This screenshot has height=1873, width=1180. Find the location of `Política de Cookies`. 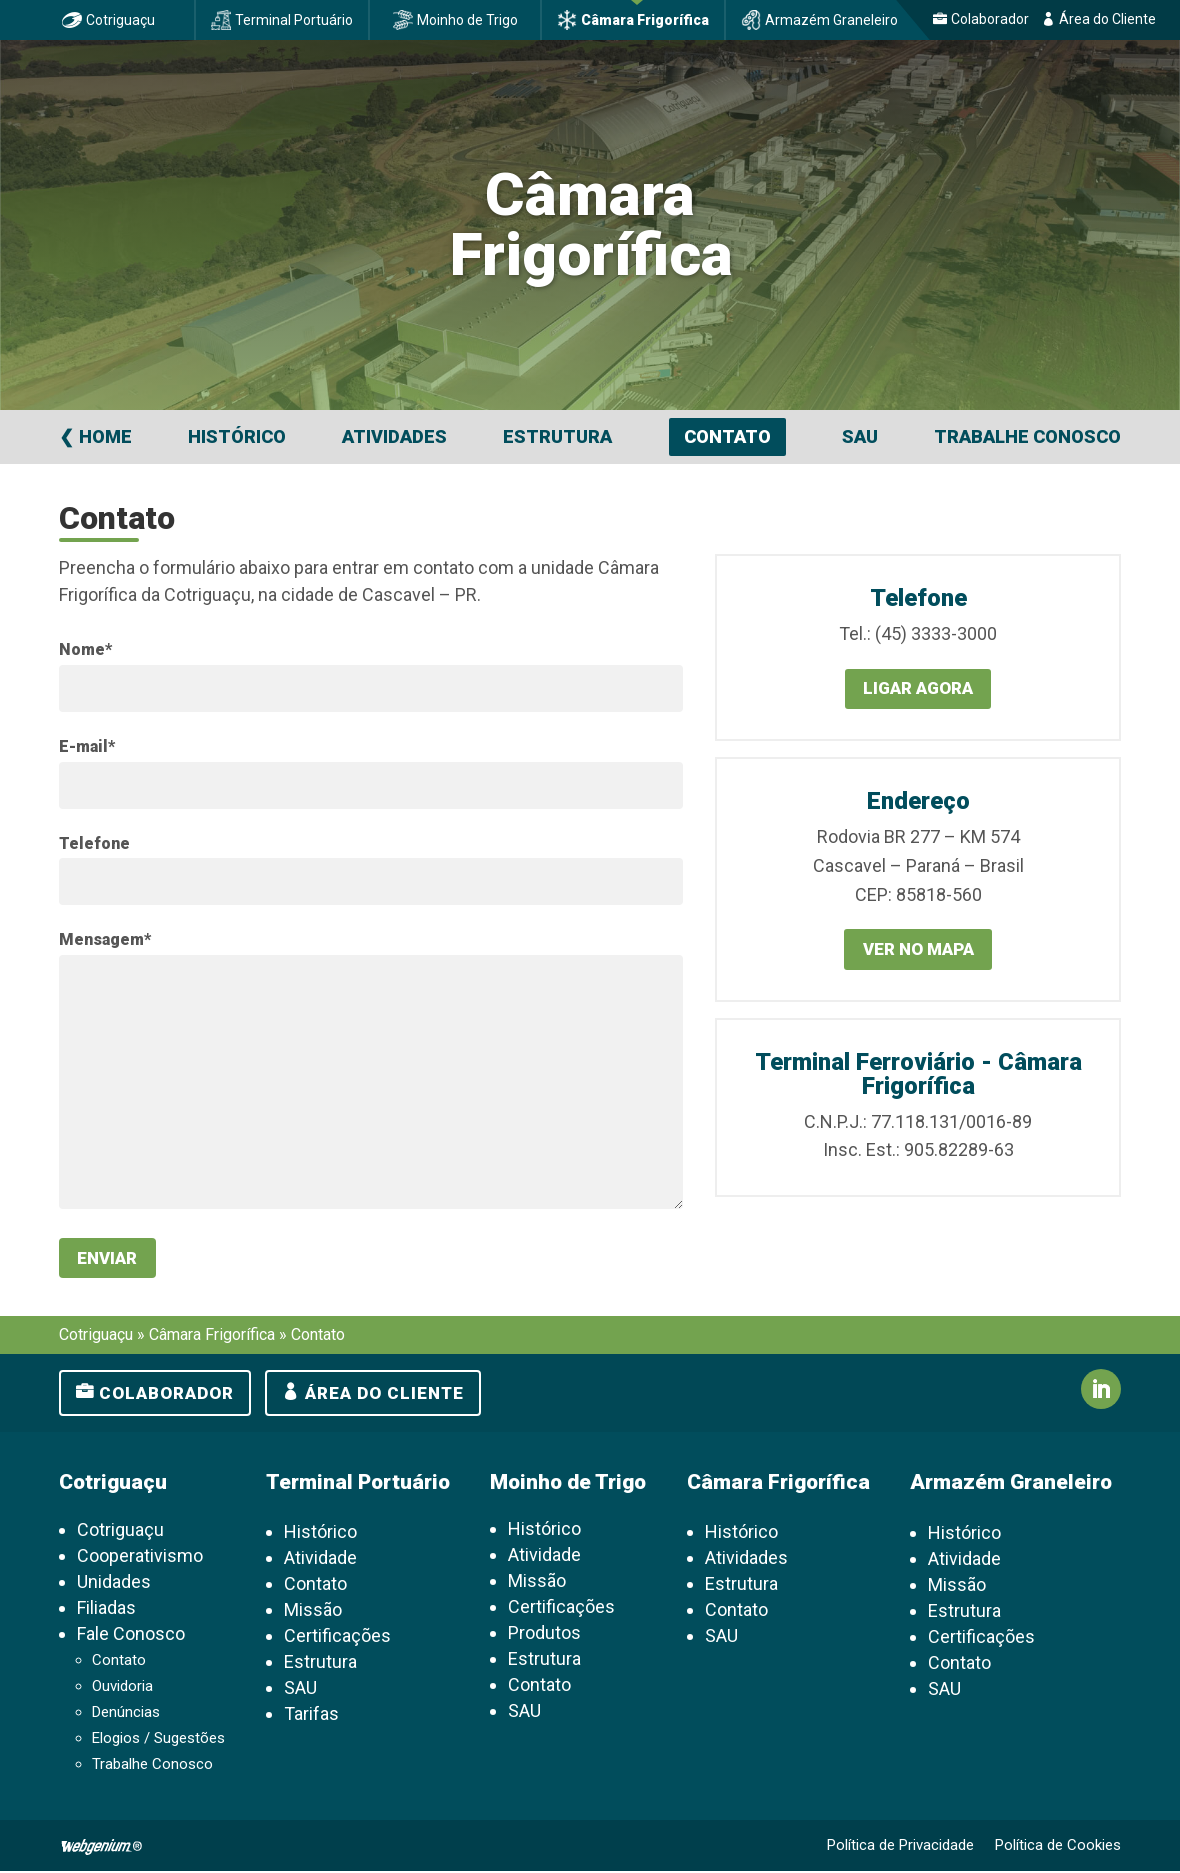

Política de Cookies is located at coordinates (1058, 1847).